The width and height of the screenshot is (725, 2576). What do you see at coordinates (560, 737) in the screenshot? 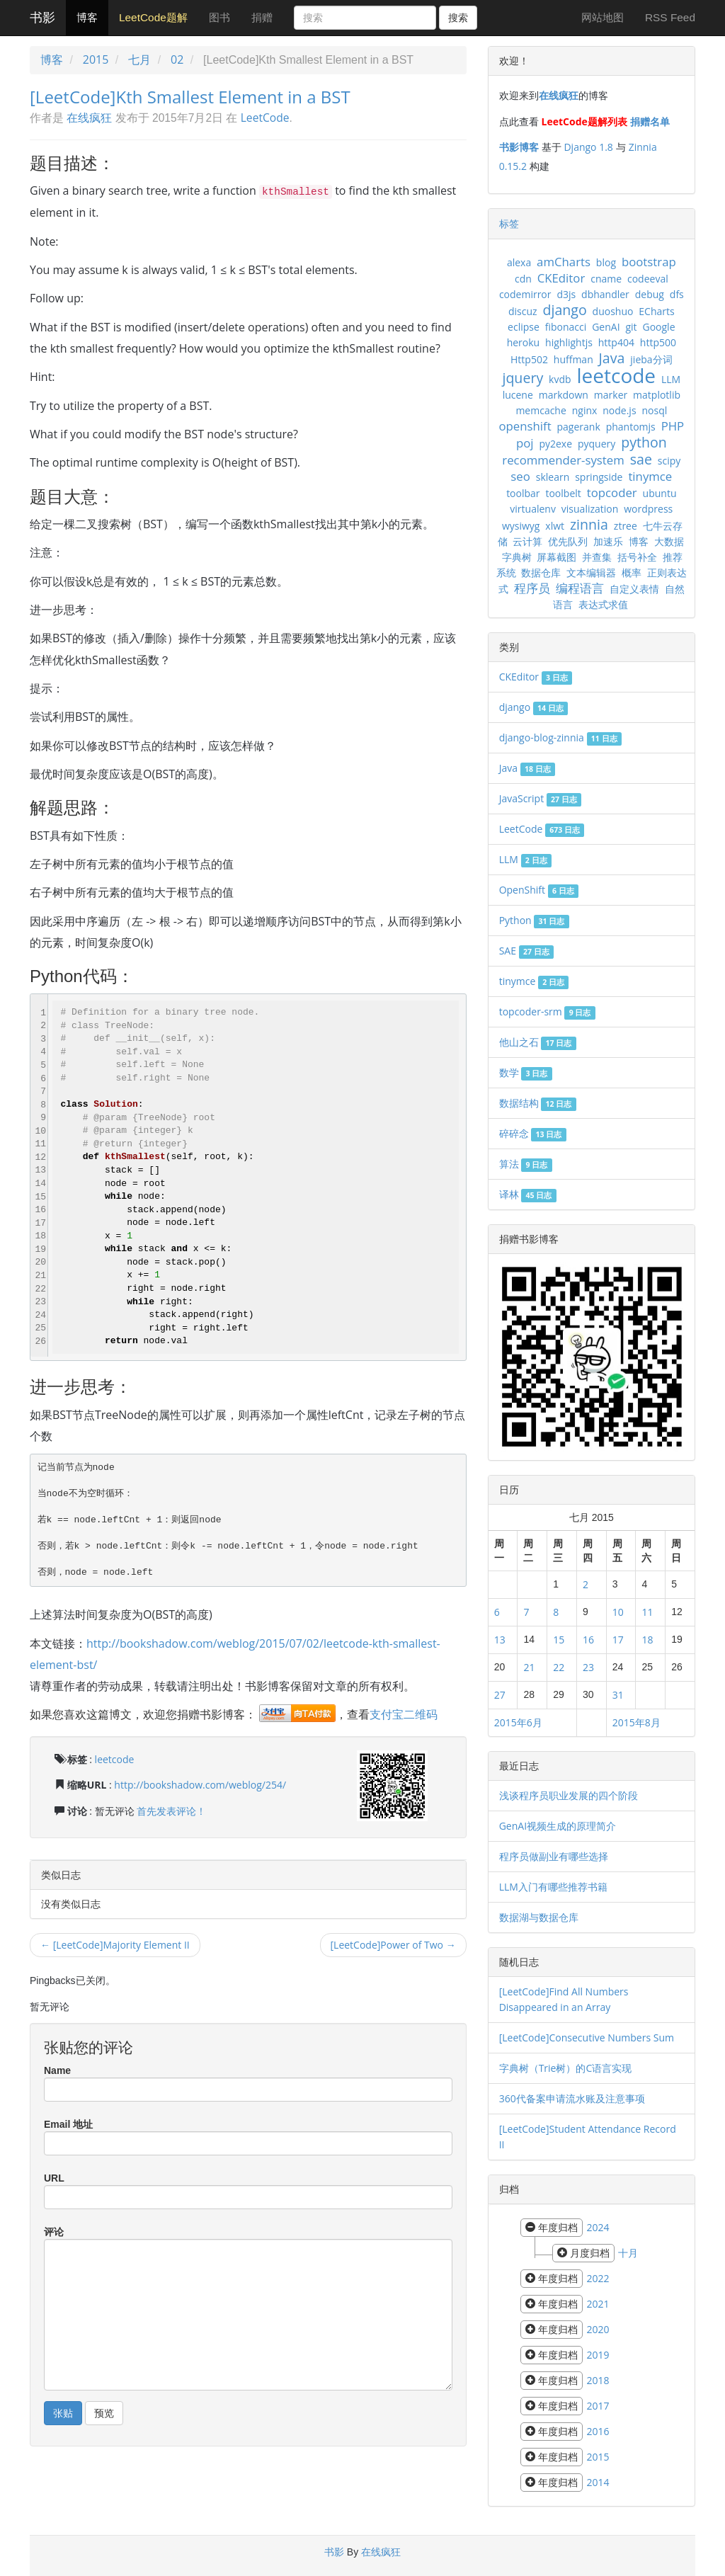
I see `django-blog-zinnia` at bounding box center [560, 737].